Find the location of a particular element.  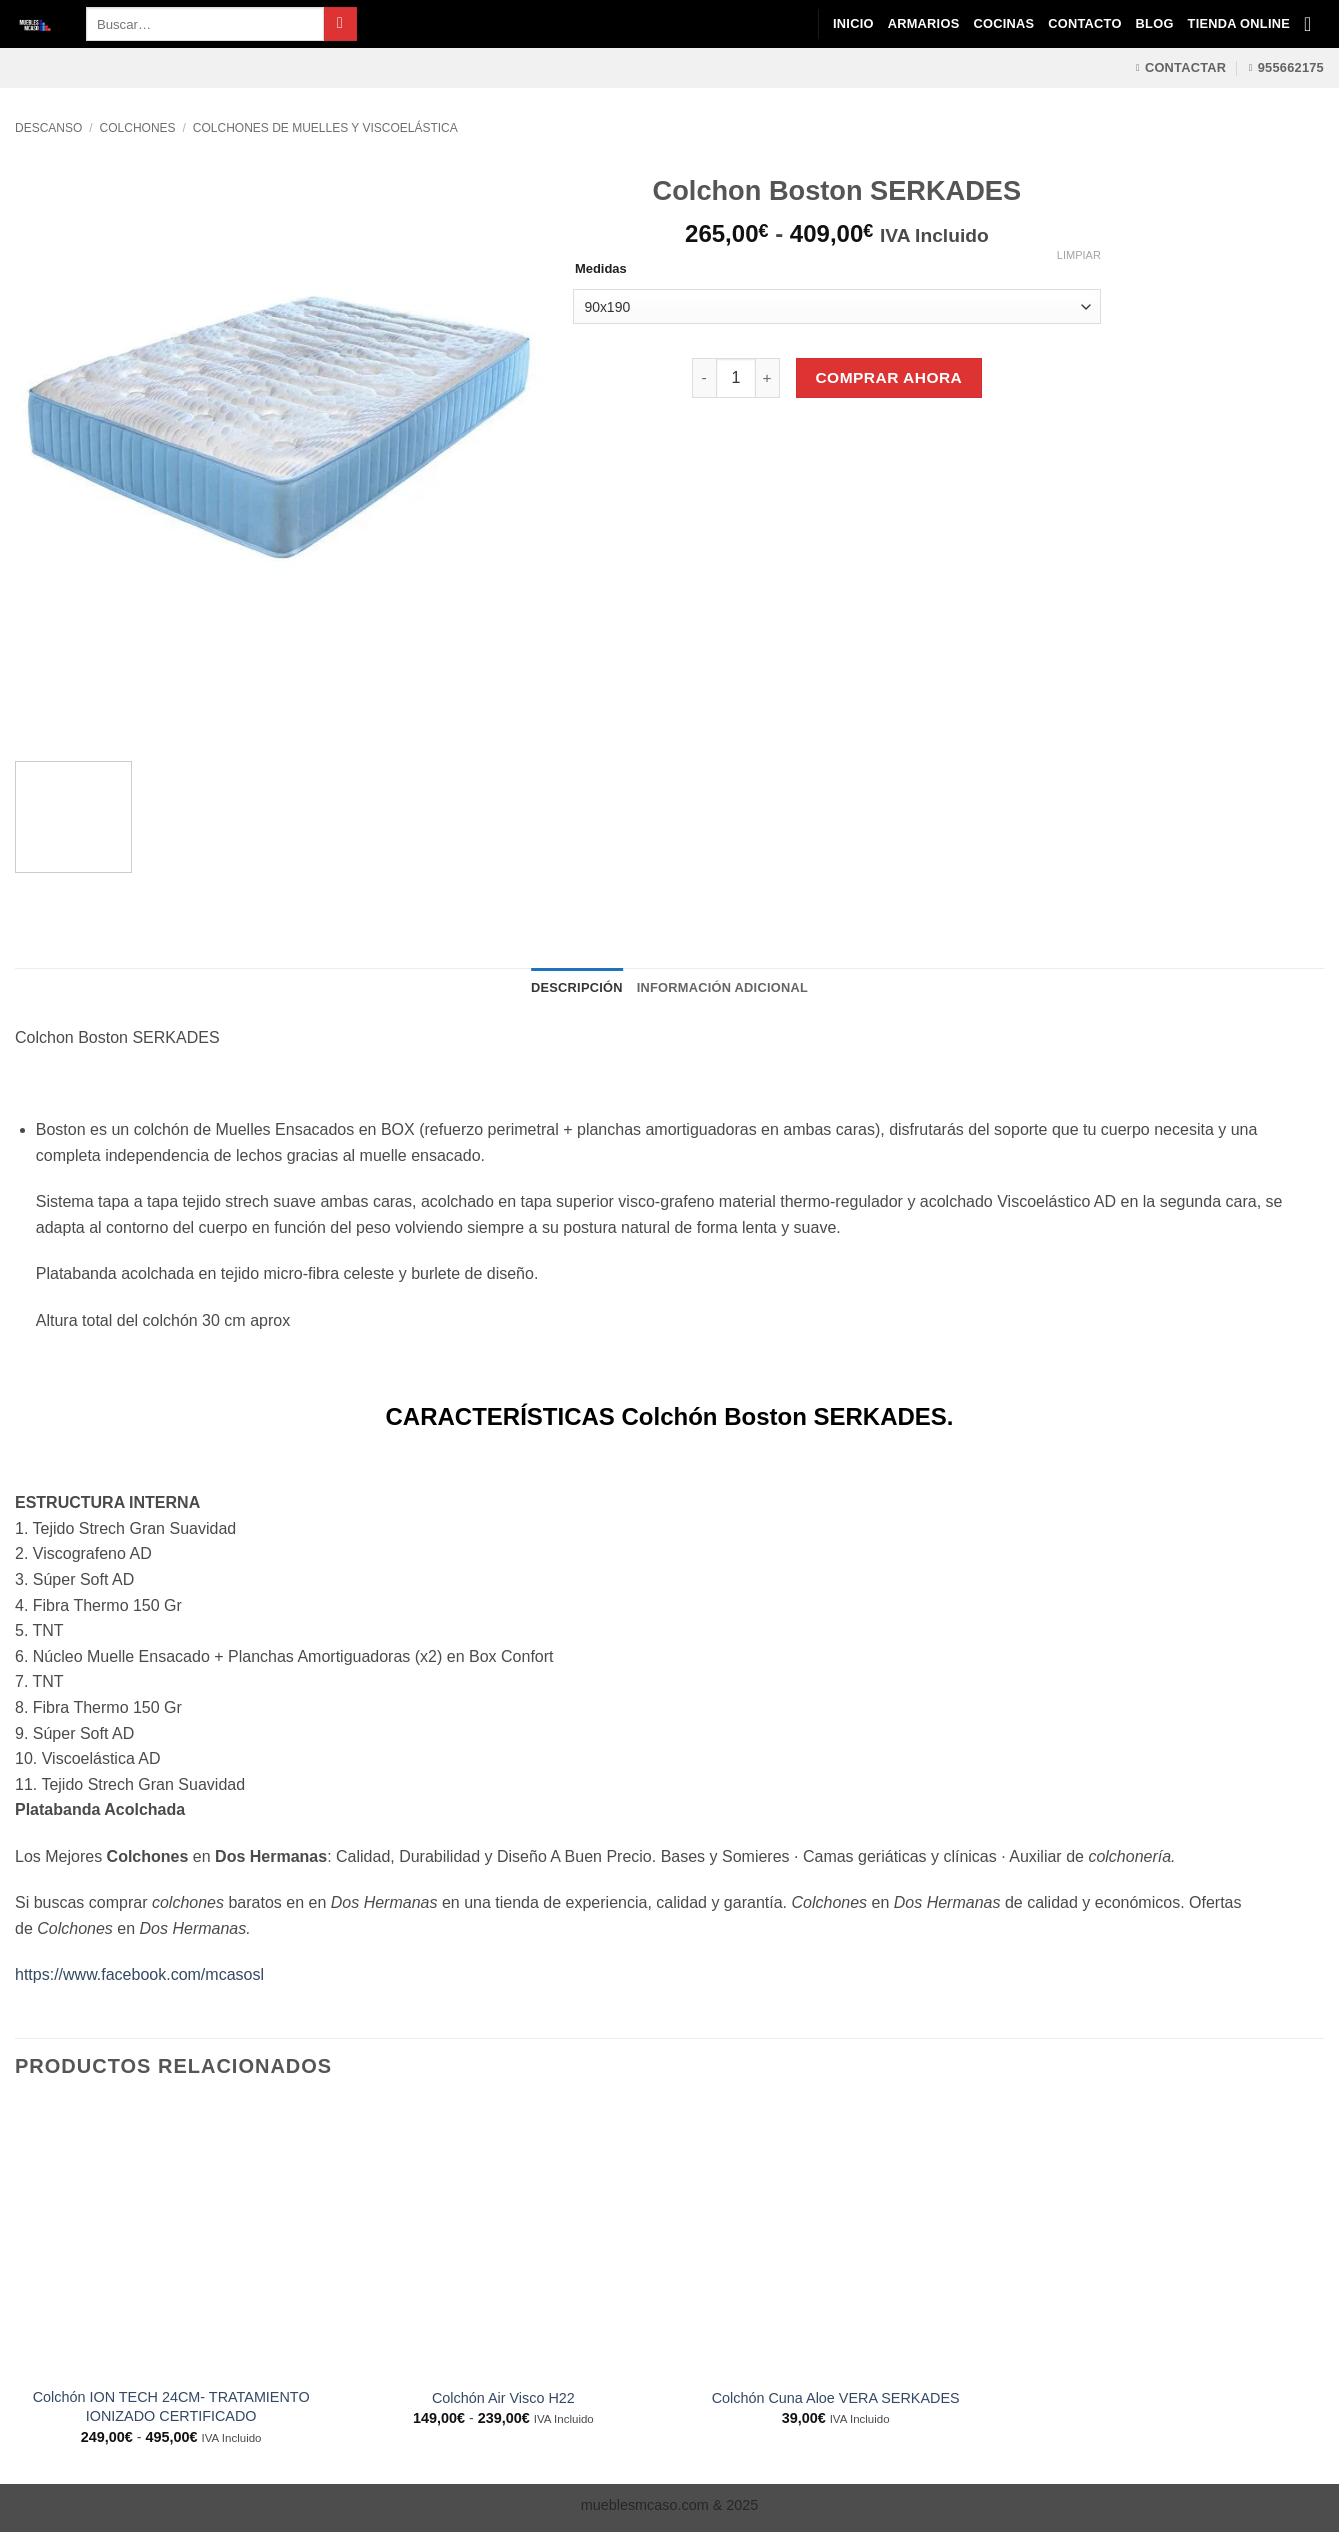

[Next] is located at coordinates (89, 710).